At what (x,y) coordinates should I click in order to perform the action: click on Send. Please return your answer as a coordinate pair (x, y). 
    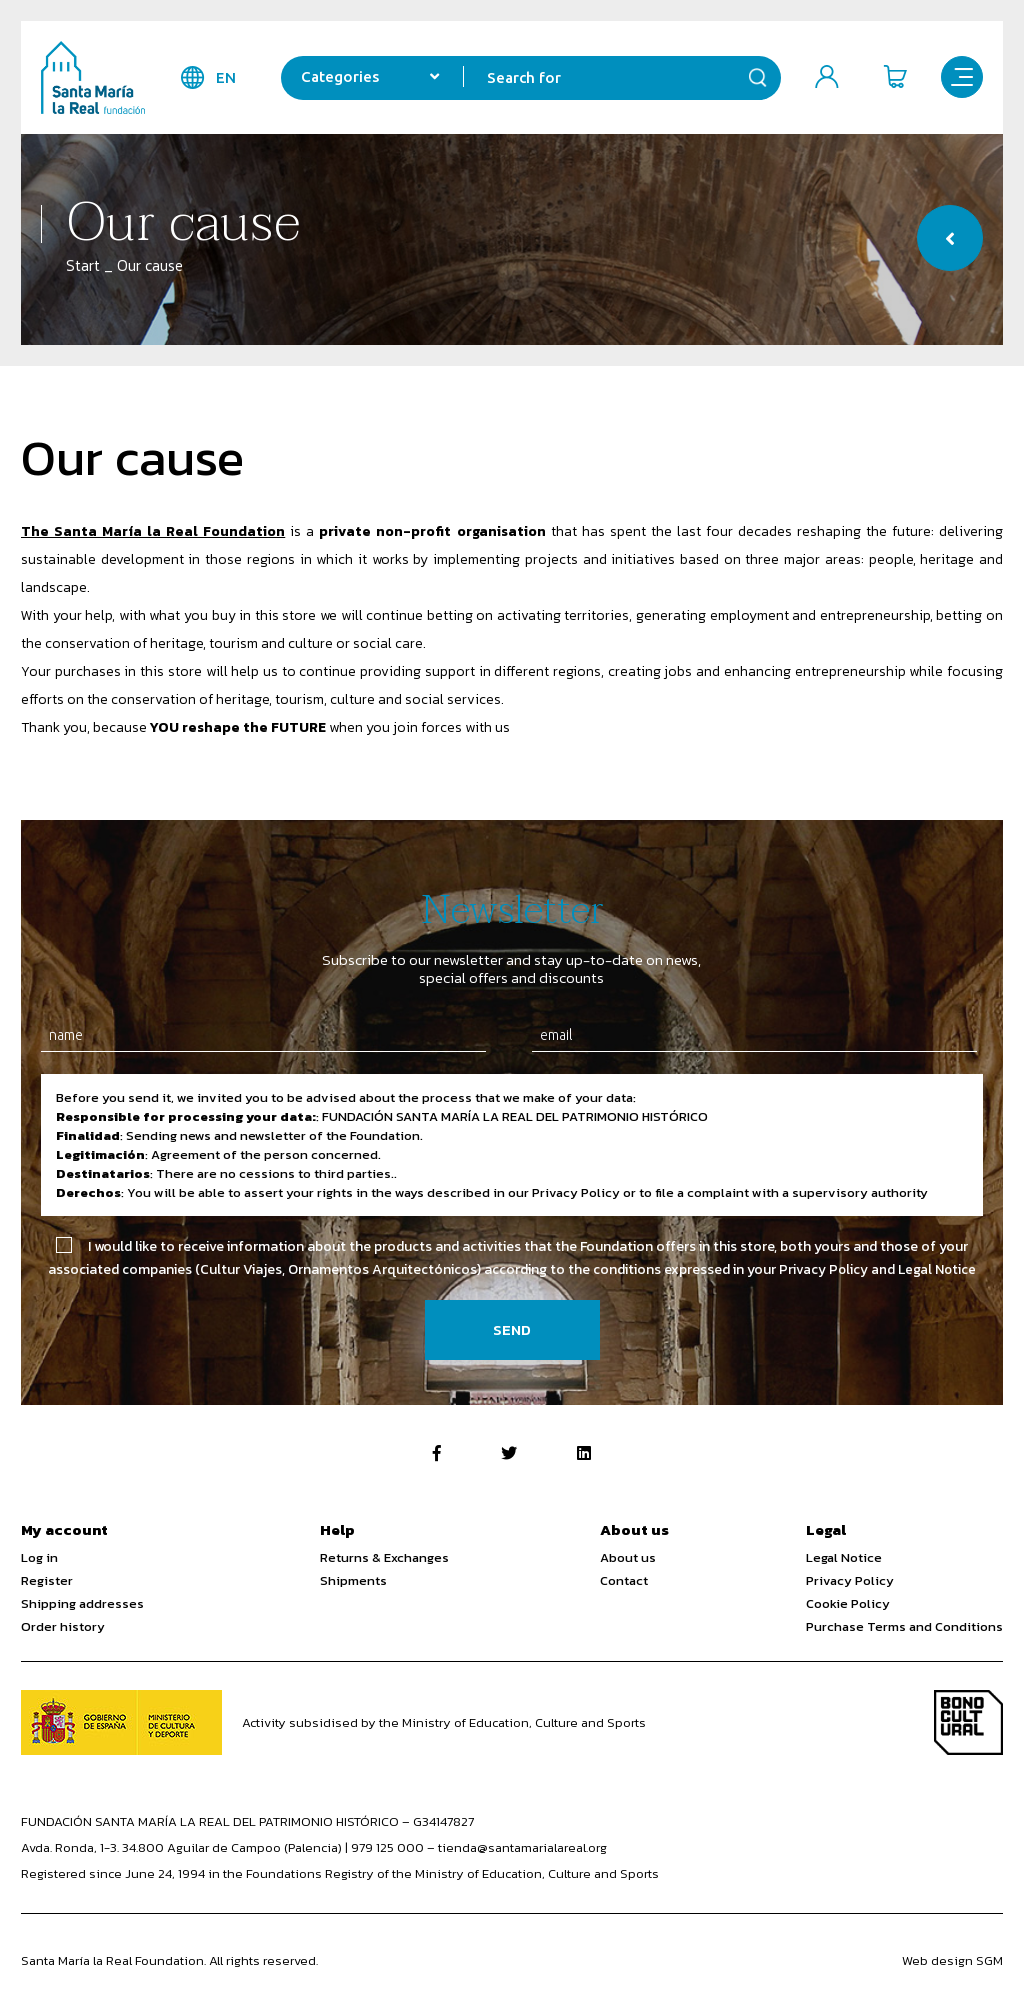
    Looking at the image, I should click on (512, 1329).